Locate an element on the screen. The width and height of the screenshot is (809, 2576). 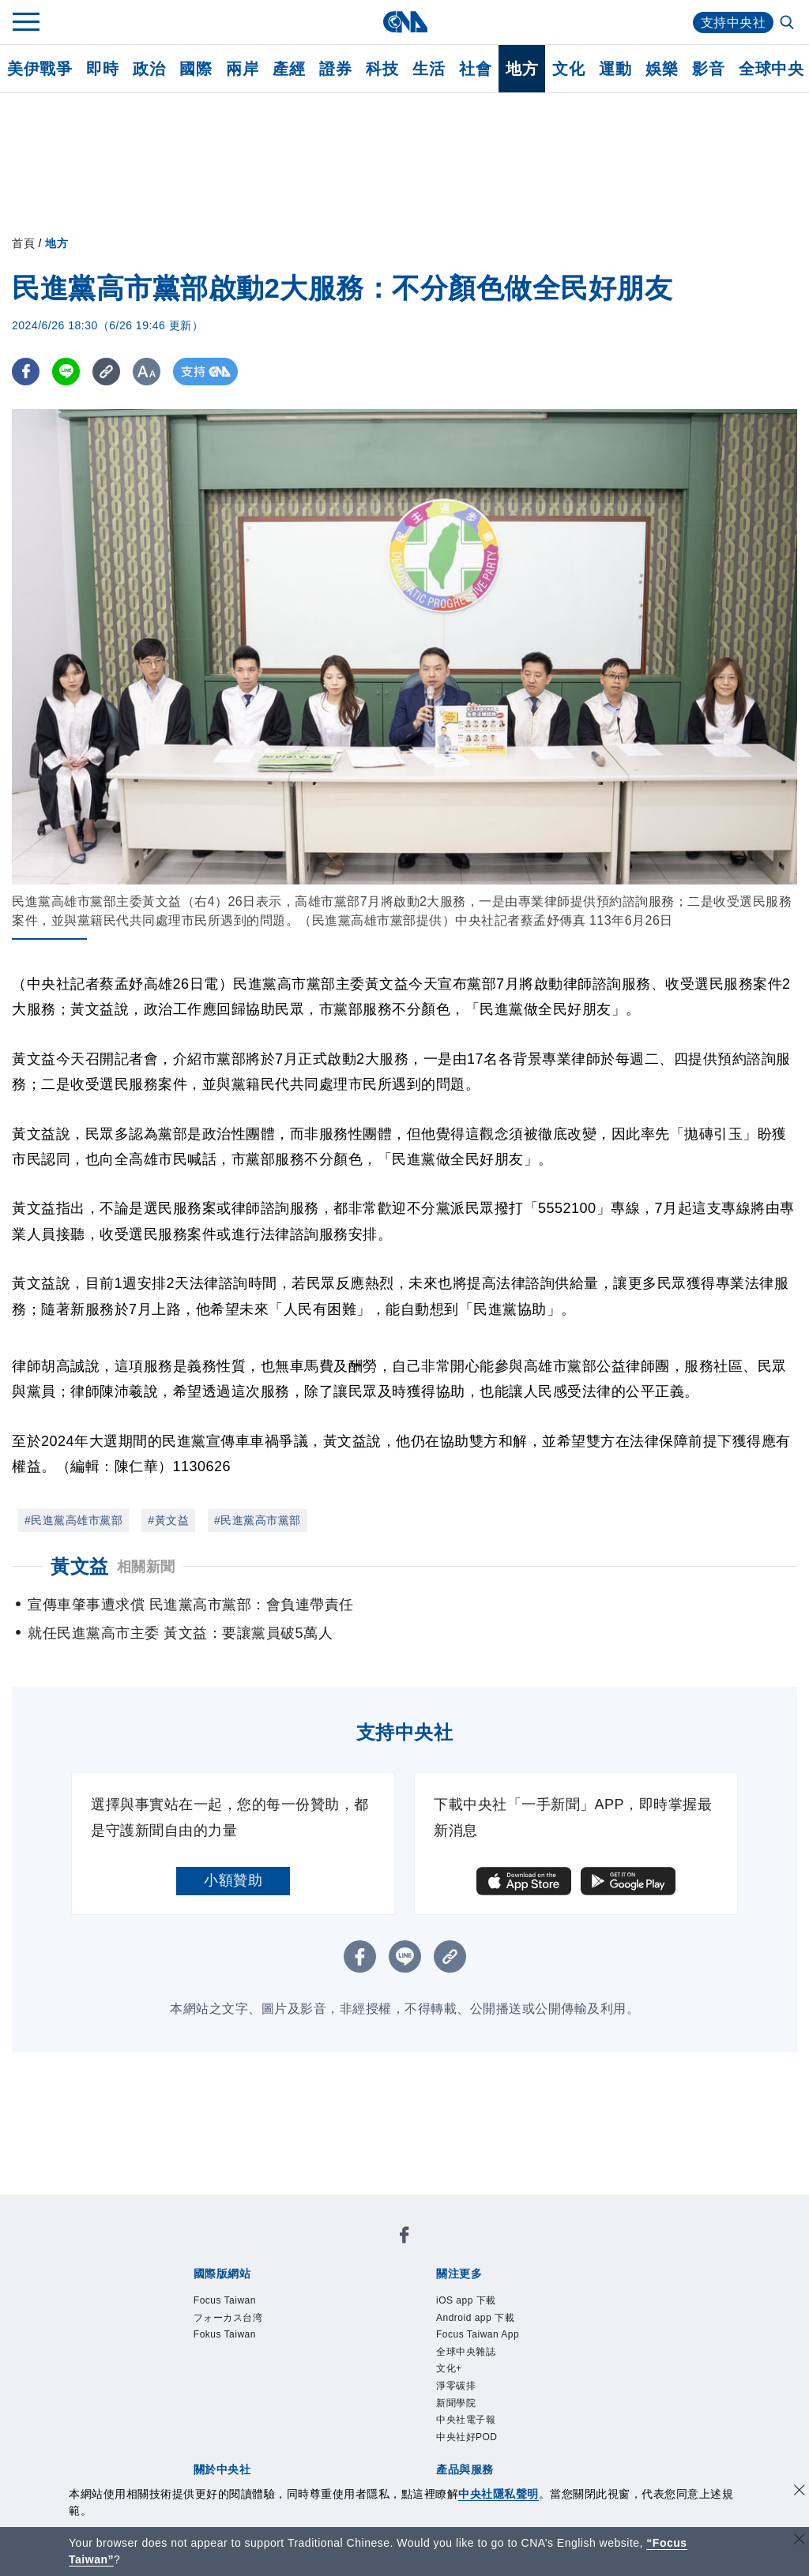
國際 is located at coordinates (195, 68).